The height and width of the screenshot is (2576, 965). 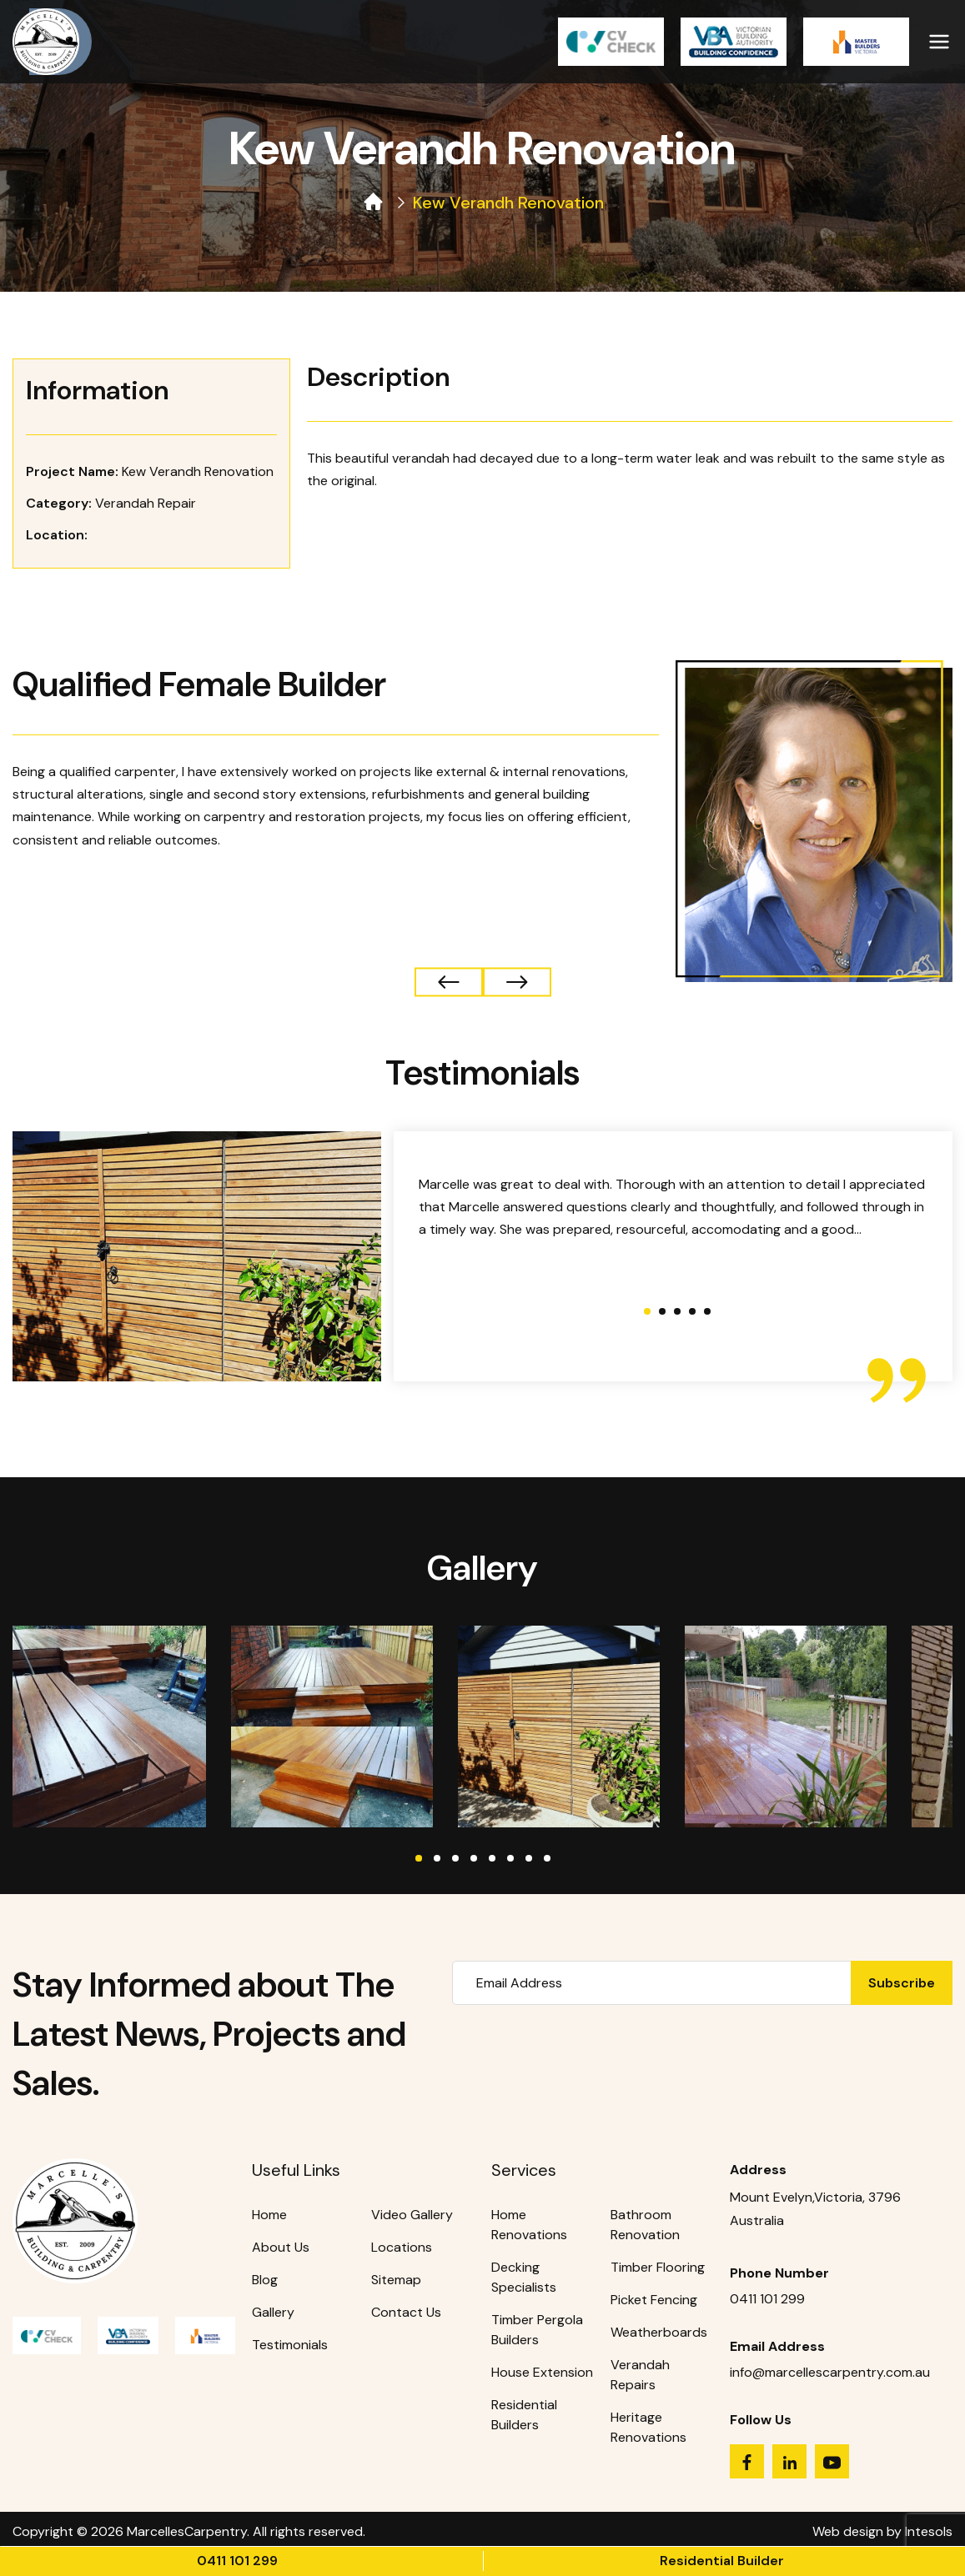 What do you see at coordinates (401, 2247) in the screenshot?
I see `Locations` at bounding box center [401, 2247].